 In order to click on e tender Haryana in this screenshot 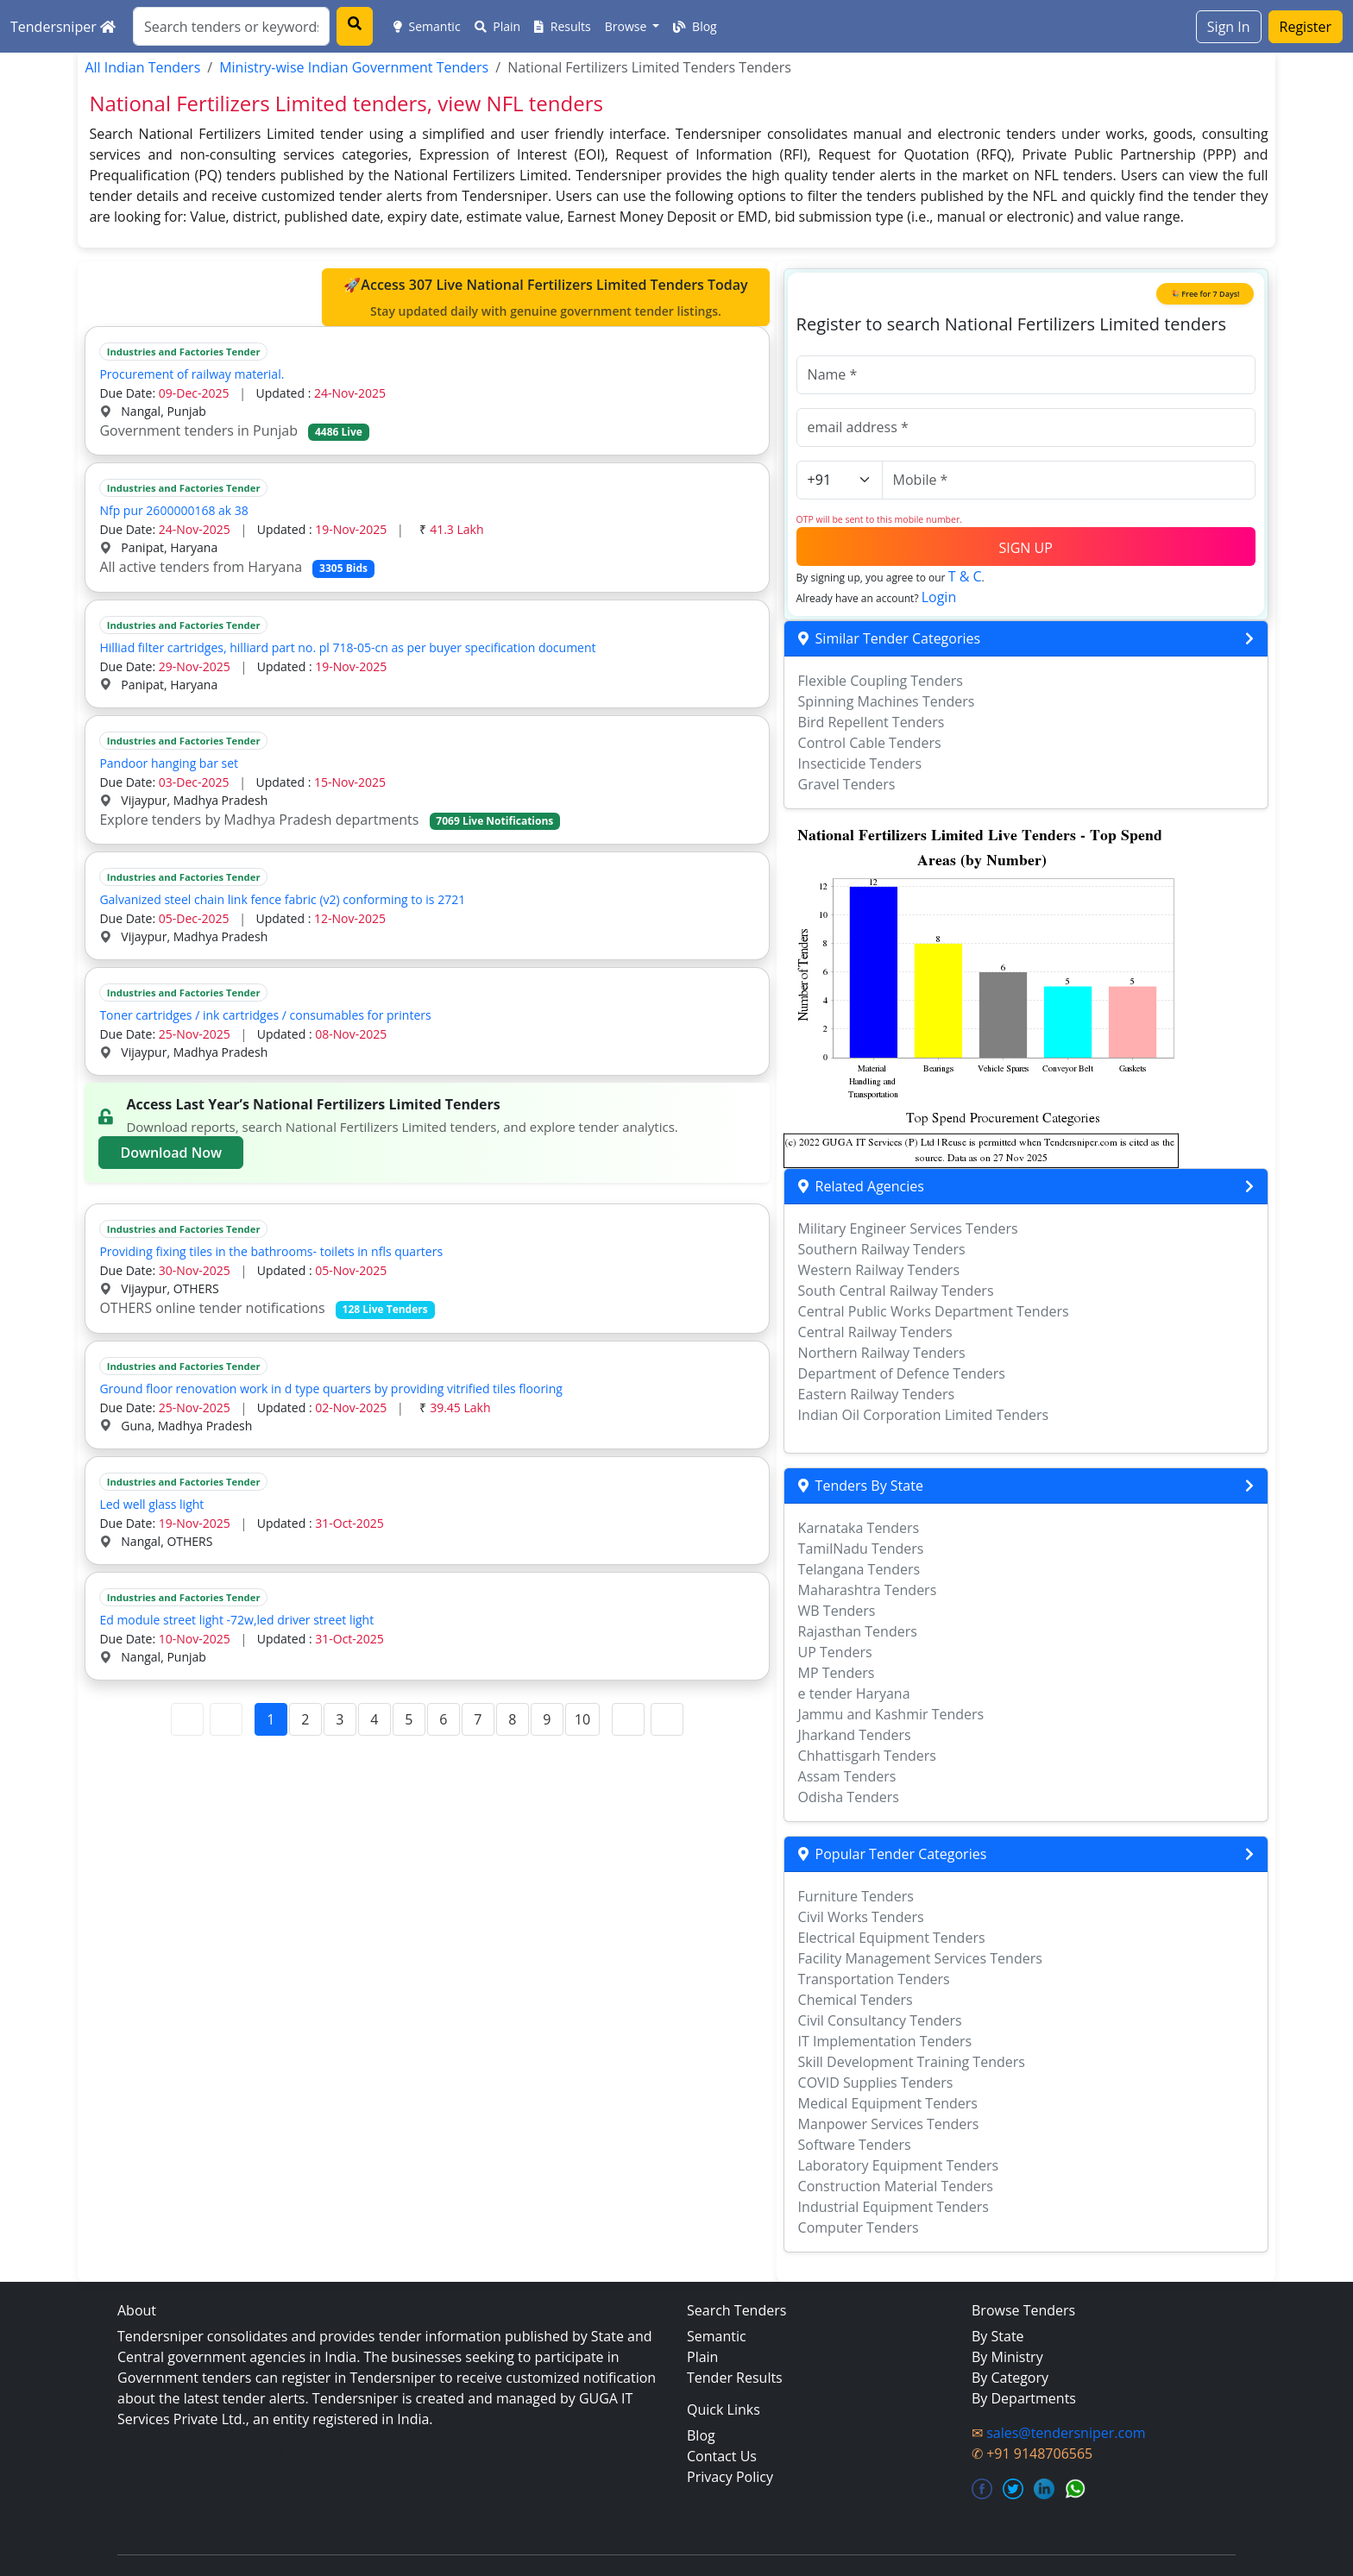, I will do `click(854, 1693)`.